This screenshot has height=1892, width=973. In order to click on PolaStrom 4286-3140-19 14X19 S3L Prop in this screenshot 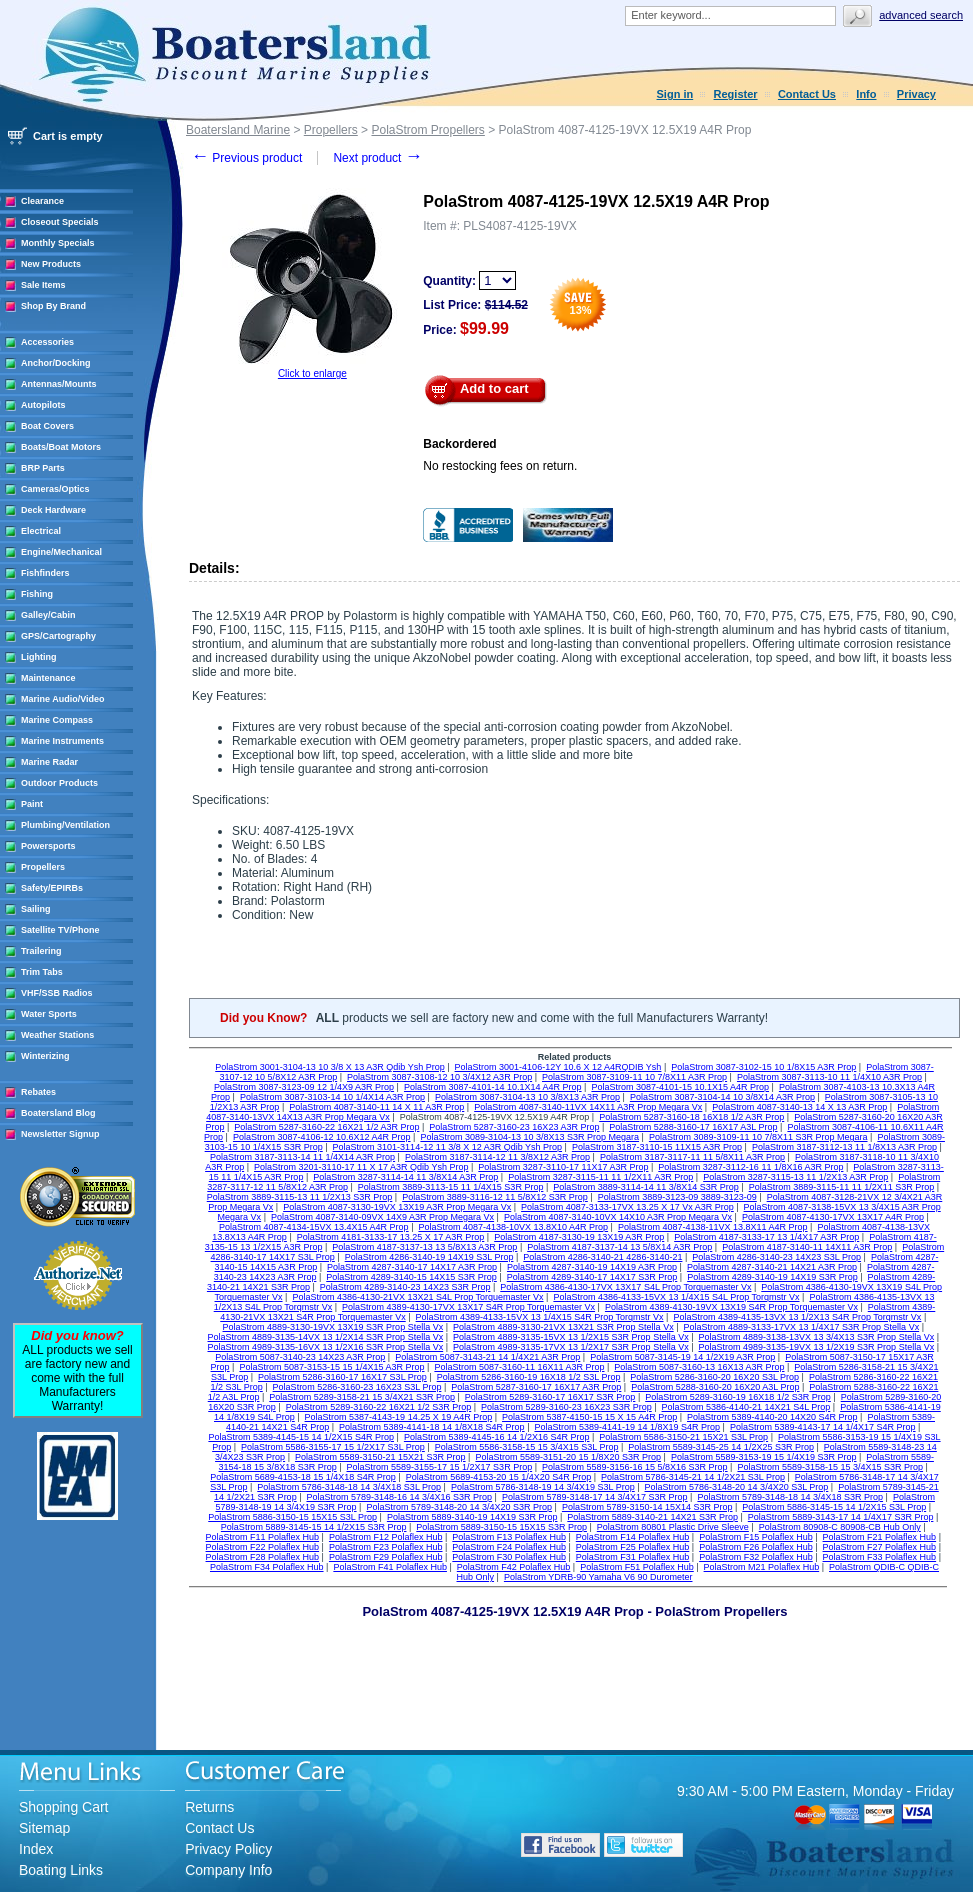, I will do `click(429, 1257)`.